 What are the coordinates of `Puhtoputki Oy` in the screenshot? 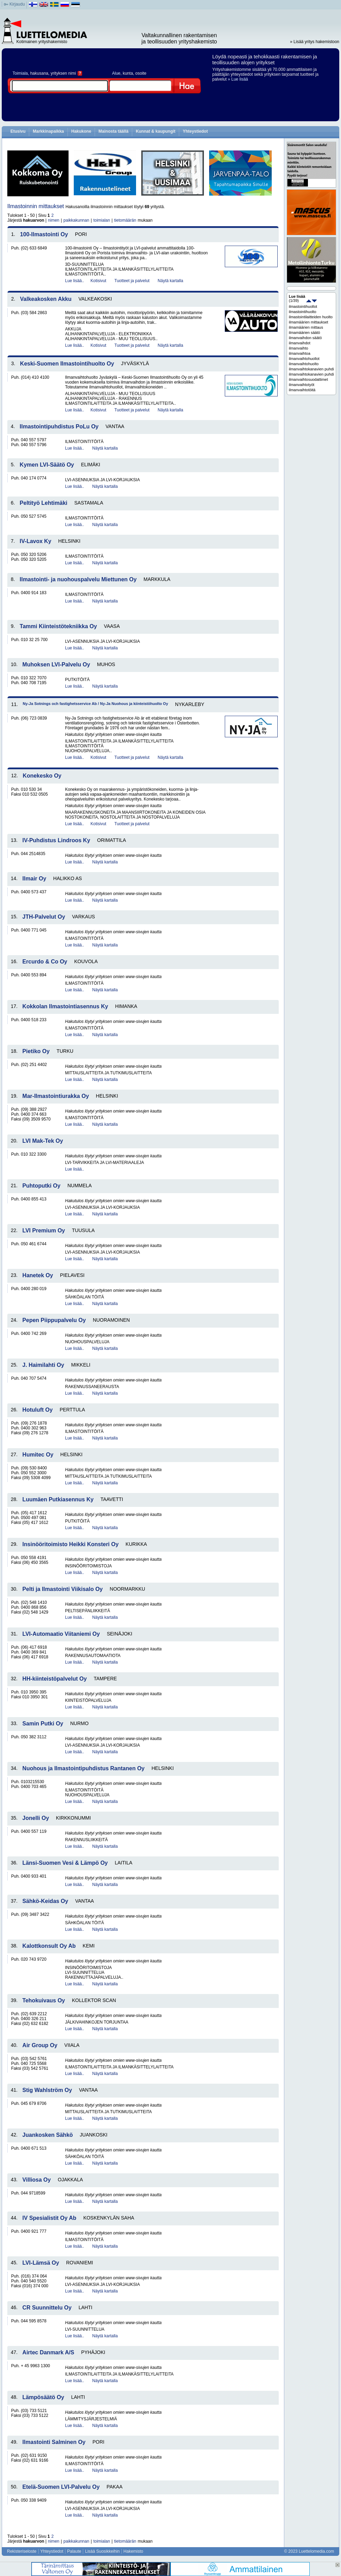 It's located at (41, 1186).